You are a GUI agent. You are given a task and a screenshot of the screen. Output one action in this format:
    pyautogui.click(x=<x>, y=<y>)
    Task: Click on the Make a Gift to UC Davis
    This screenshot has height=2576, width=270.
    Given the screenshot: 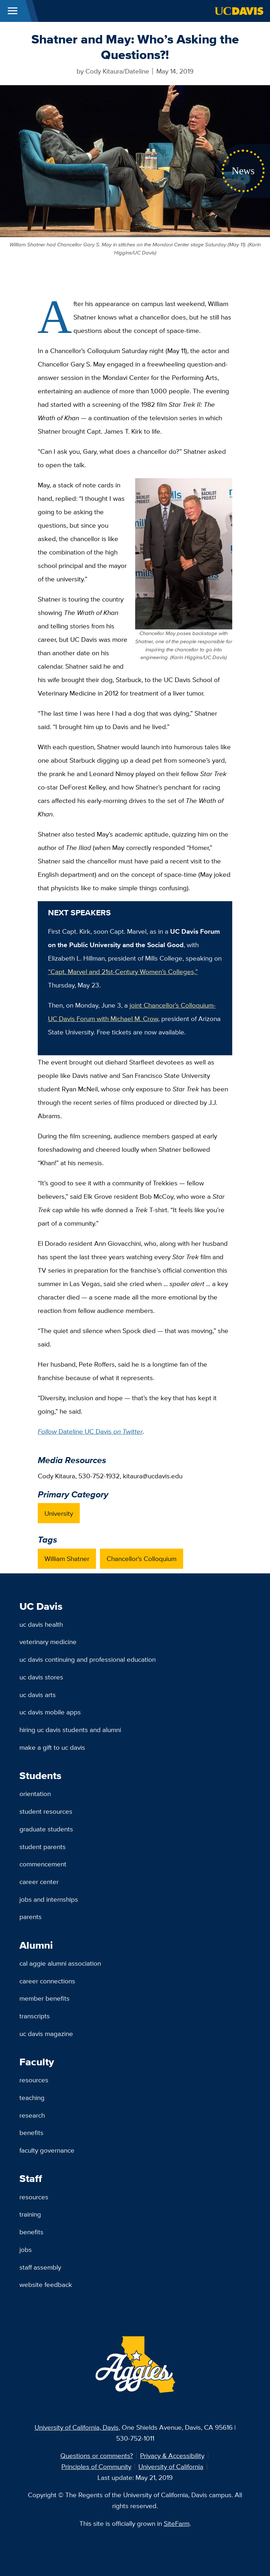 What is the action you would take?
    pyautogui.click(x=52, y=1747)
    